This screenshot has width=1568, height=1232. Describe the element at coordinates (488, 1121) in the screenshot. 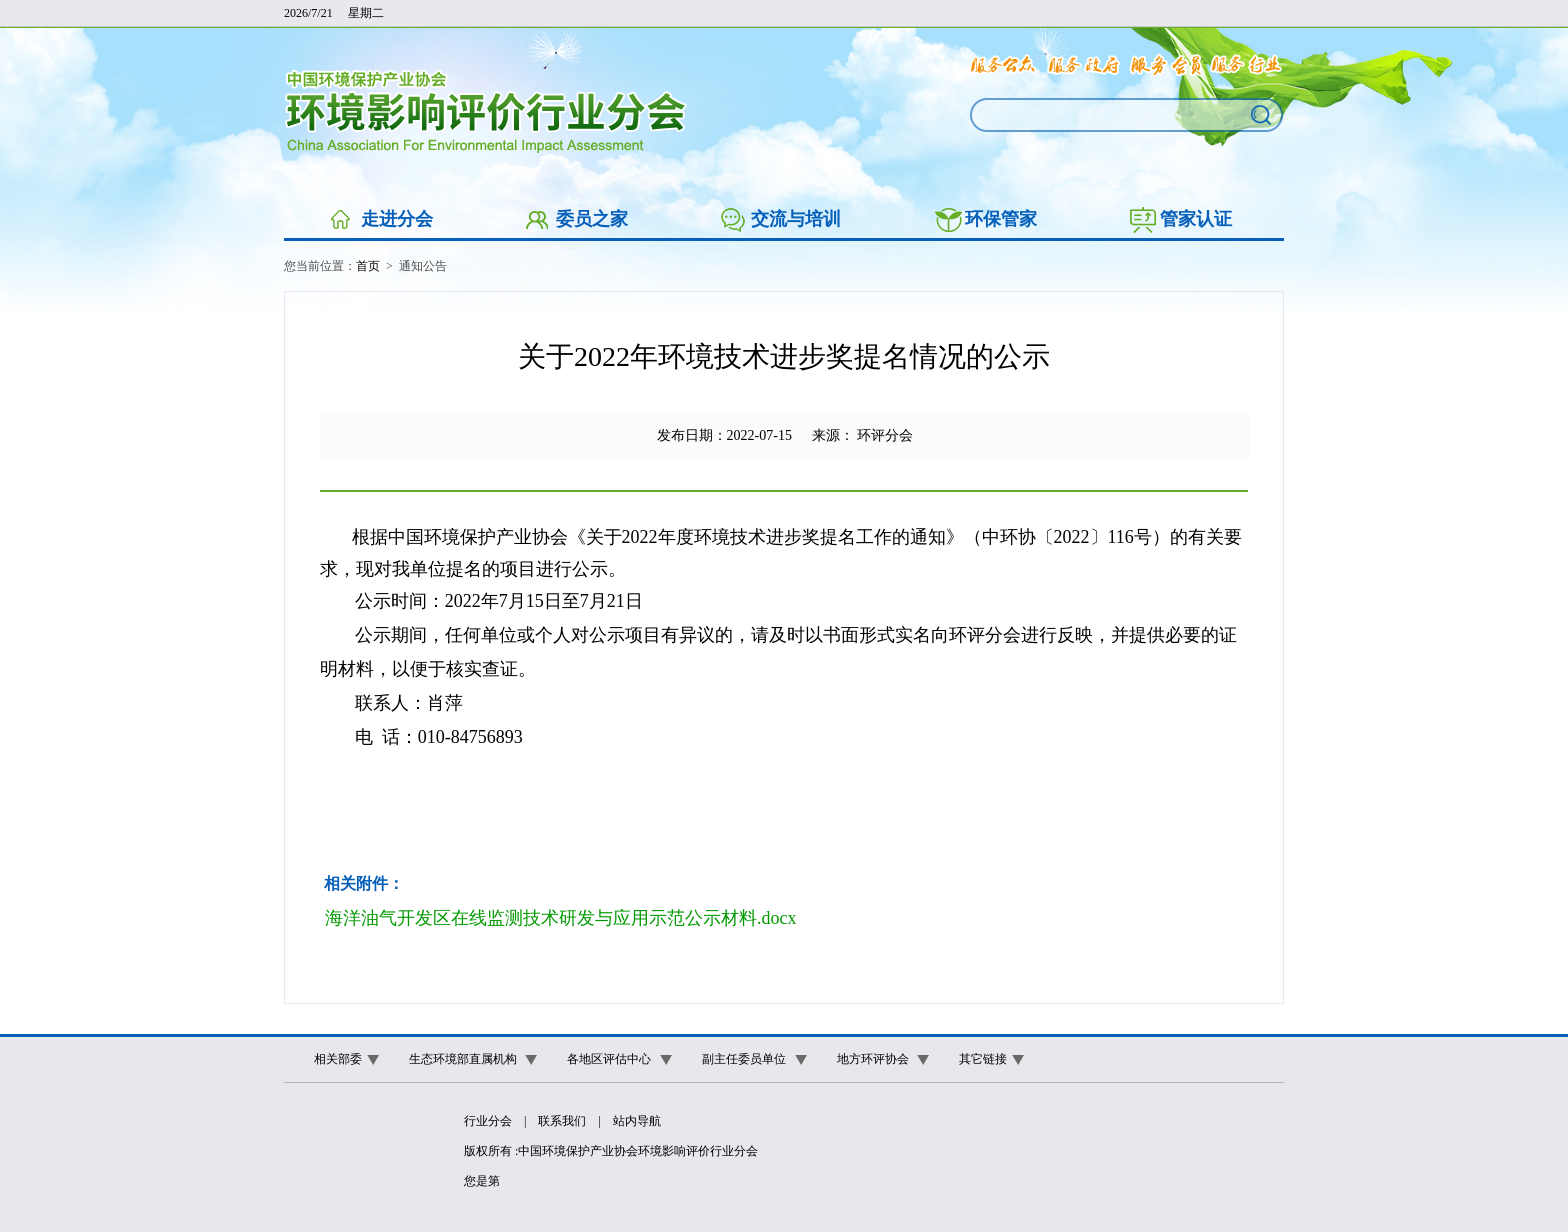

I see `行业分会` at that location.